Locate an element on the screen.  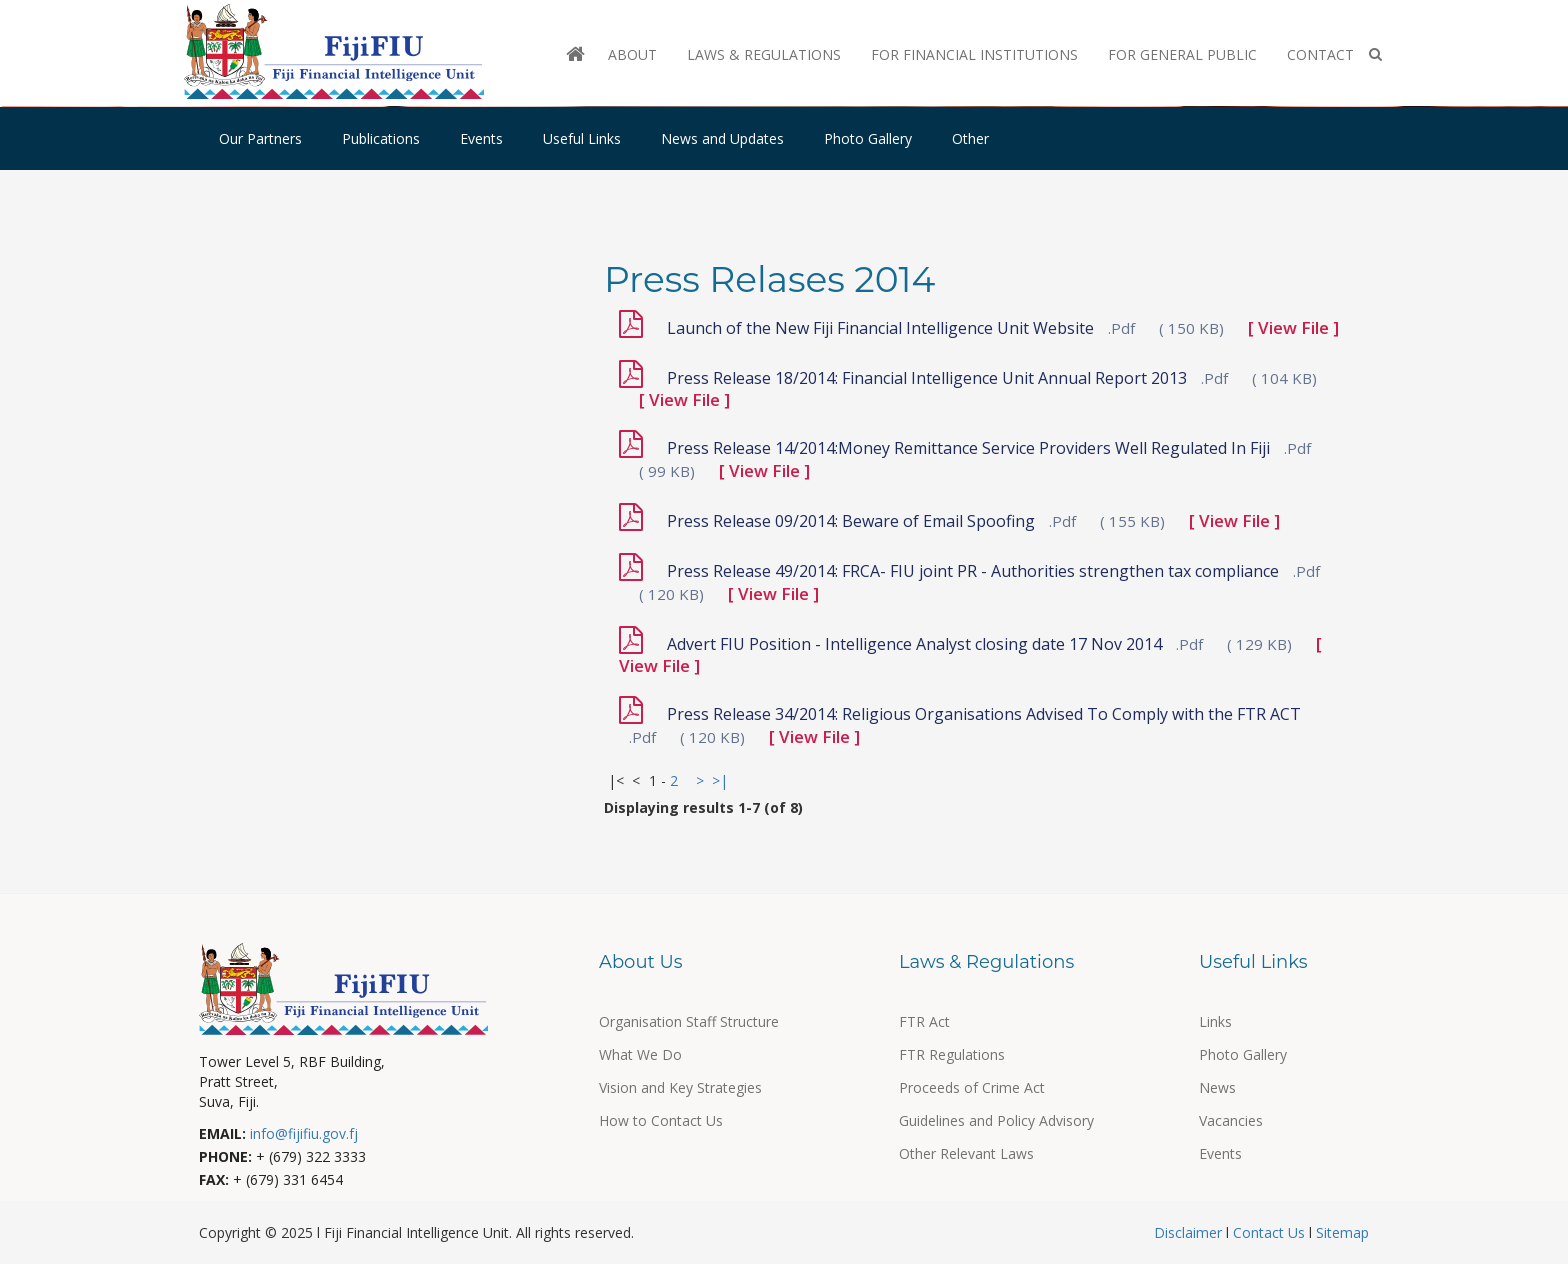
>| is located at coordinates (720, 780).